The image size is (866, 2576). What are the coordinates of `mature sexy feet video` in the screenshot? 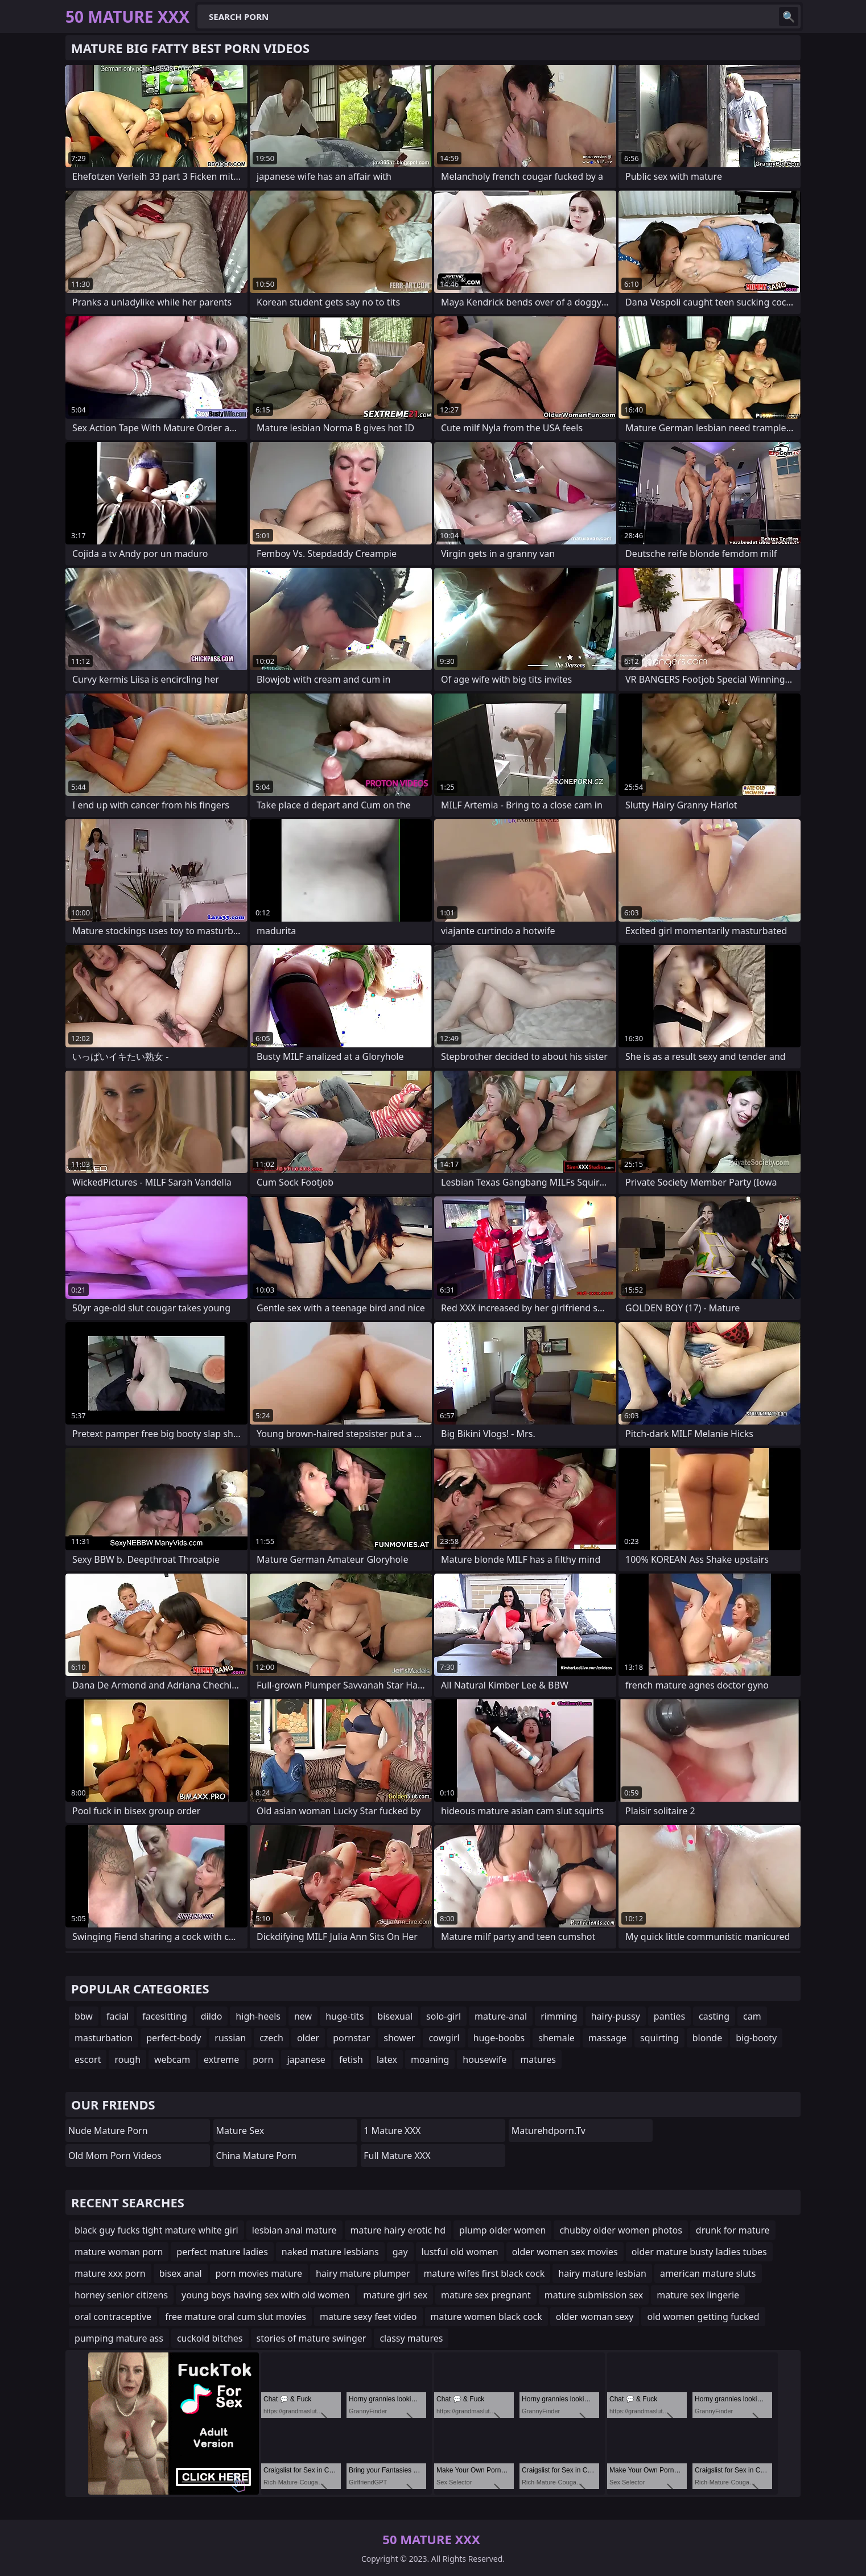 It's located at (368, 2316).